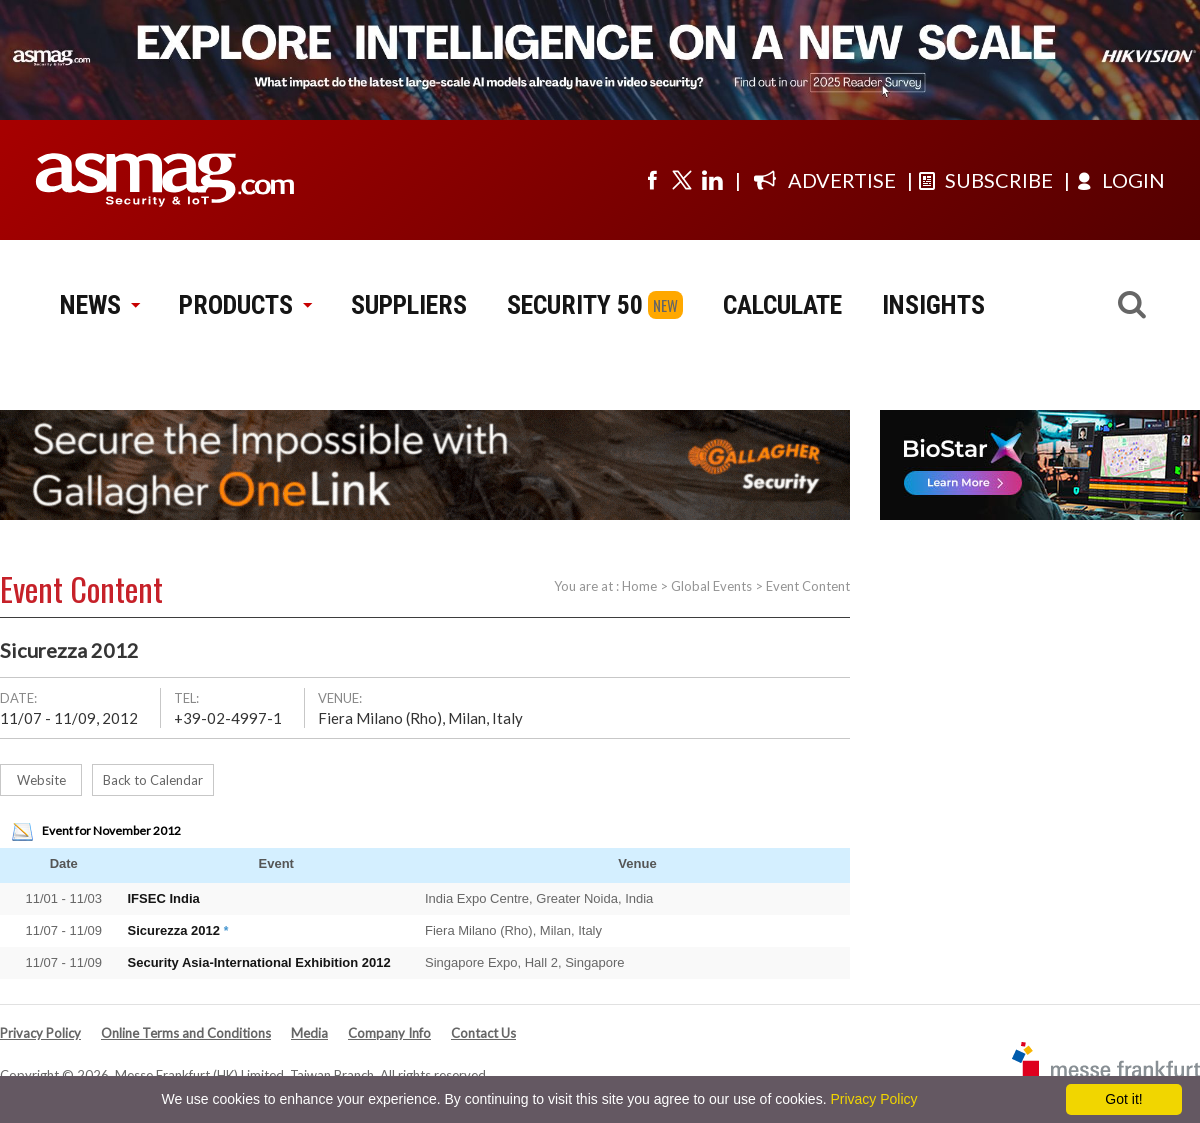 This screenshot has width=1200, height=1123. What do you see at coordinates (245, 305) in the screenshot?
I see `PRODUCTS` at bounding box center [245, 305].